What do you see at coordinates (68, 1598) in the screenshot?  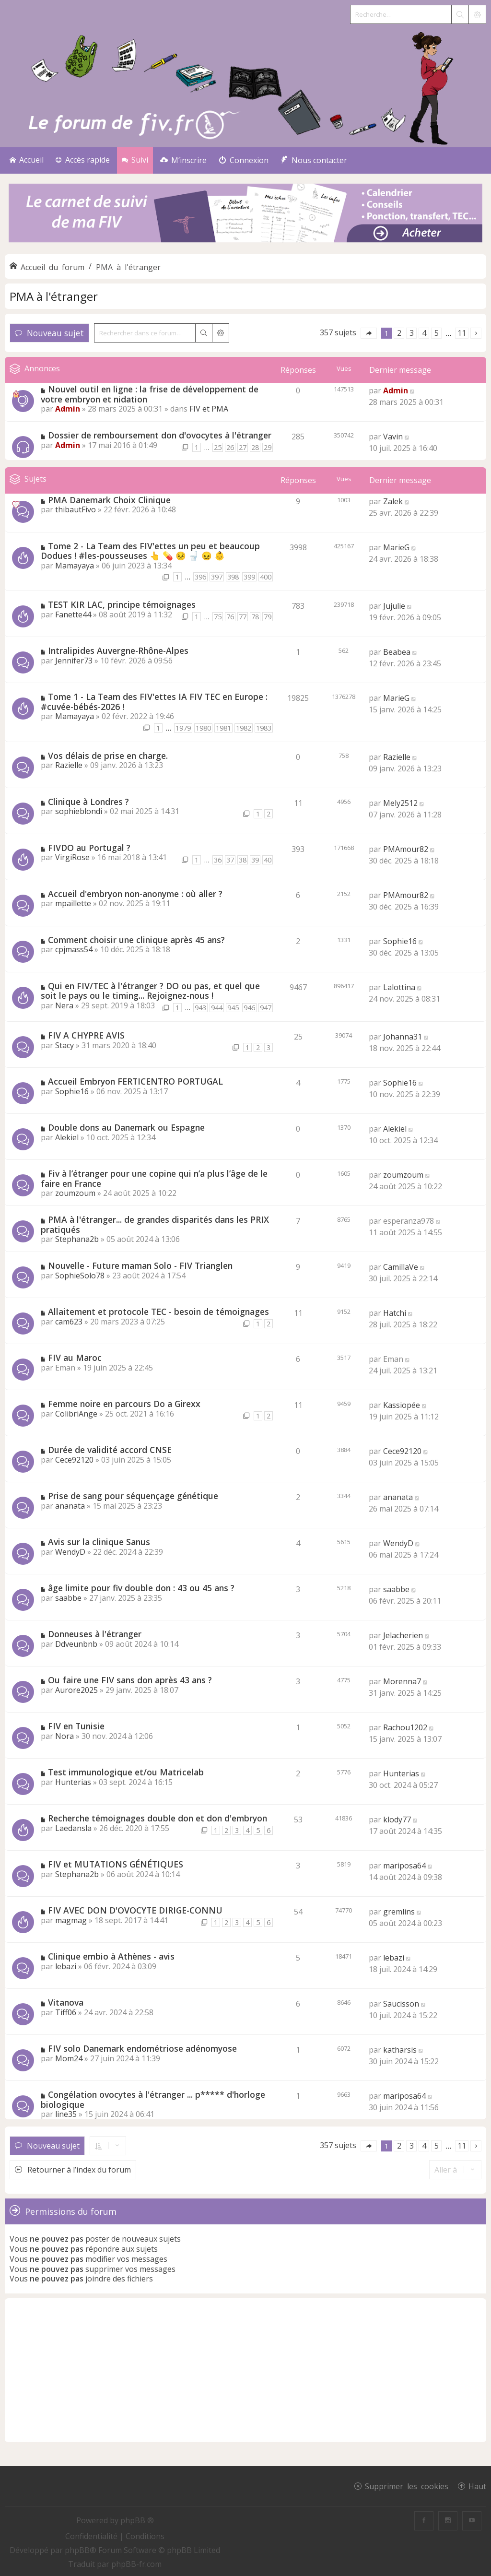 I see `saabbe` at bounding box center [68, 1598].